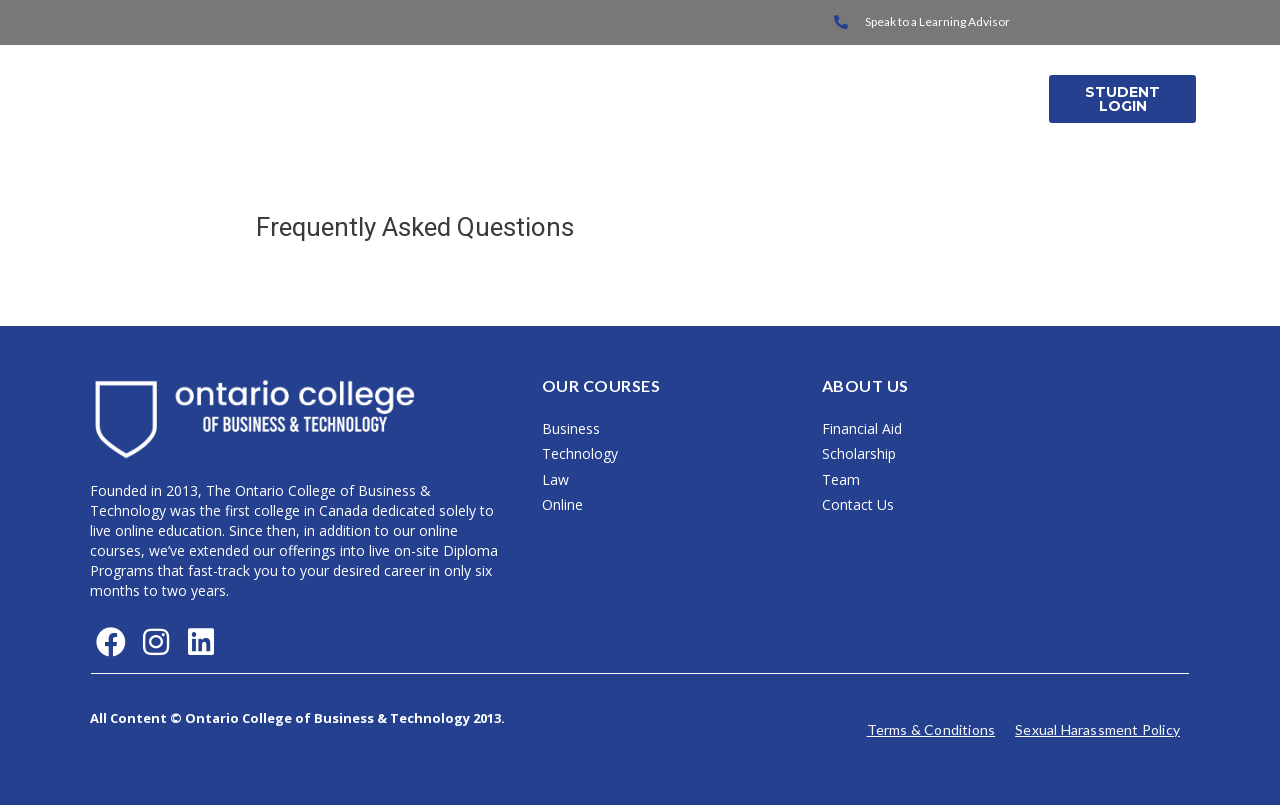  What do you see at coordinates (931, 729) in the screenshot?
I see `Terms & Conditions` at bounding box center [931, 729].